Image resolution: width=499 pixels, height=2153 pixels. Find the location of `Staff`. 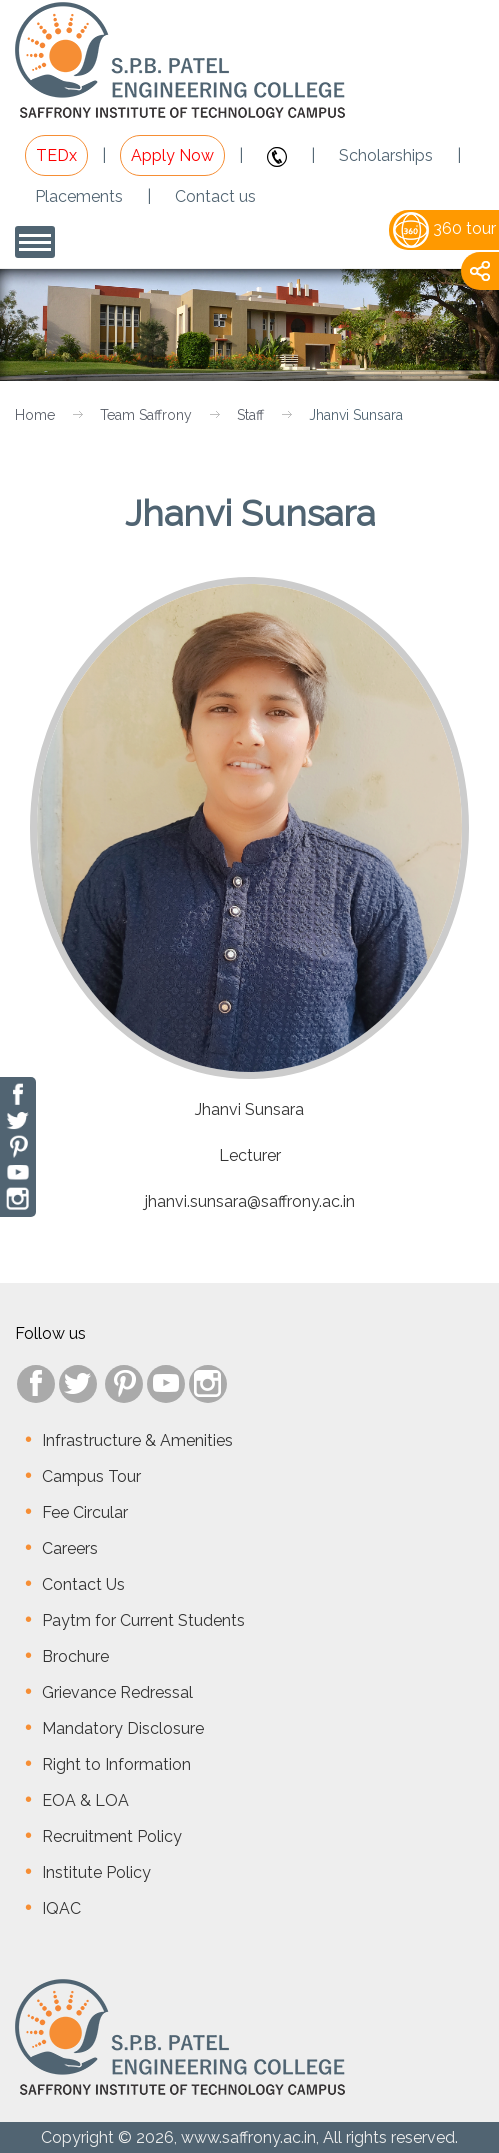

Staff is located at coordinates (250, 415).